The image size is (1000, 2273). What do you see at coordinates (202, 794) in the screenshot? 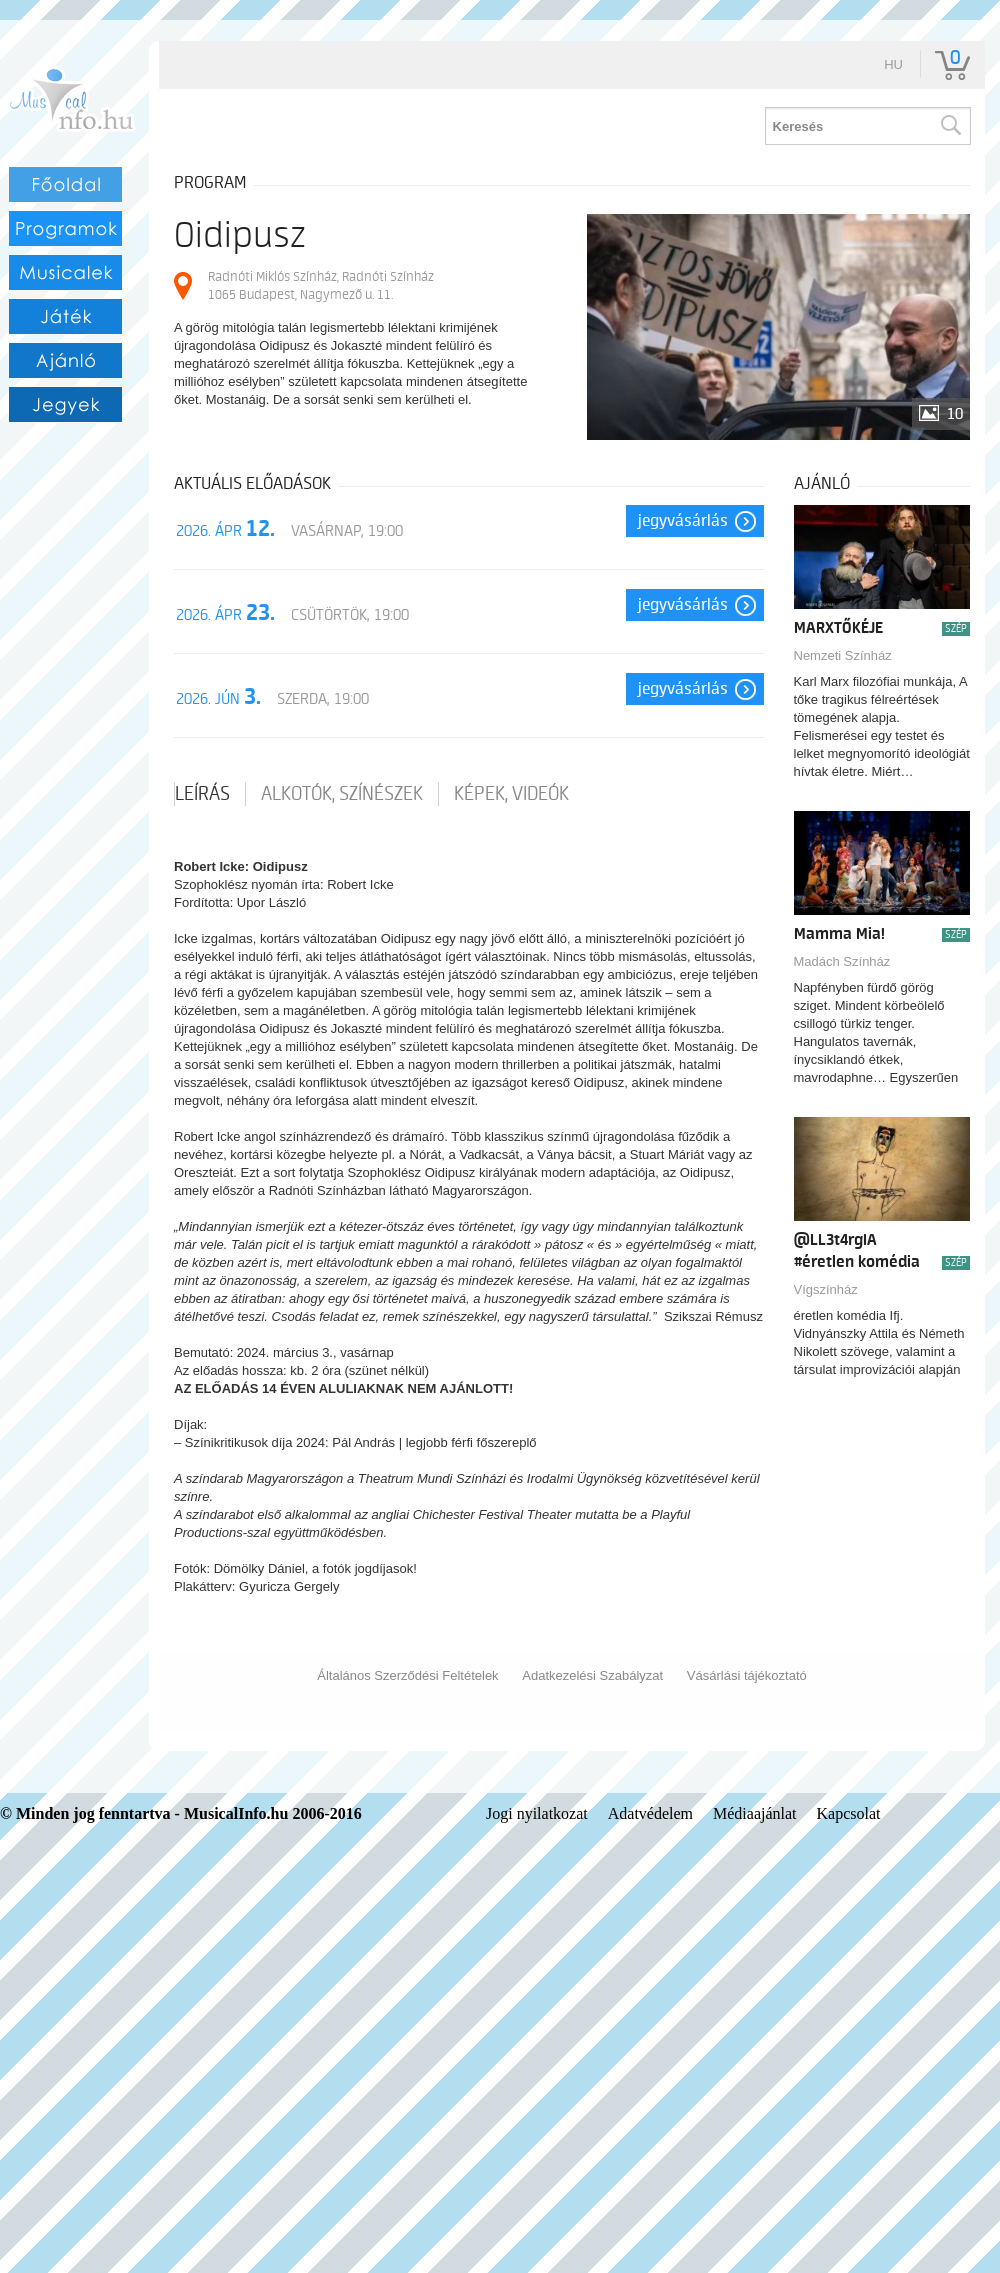
I see `Leírás [tab]` at bounding box center [202, 794].